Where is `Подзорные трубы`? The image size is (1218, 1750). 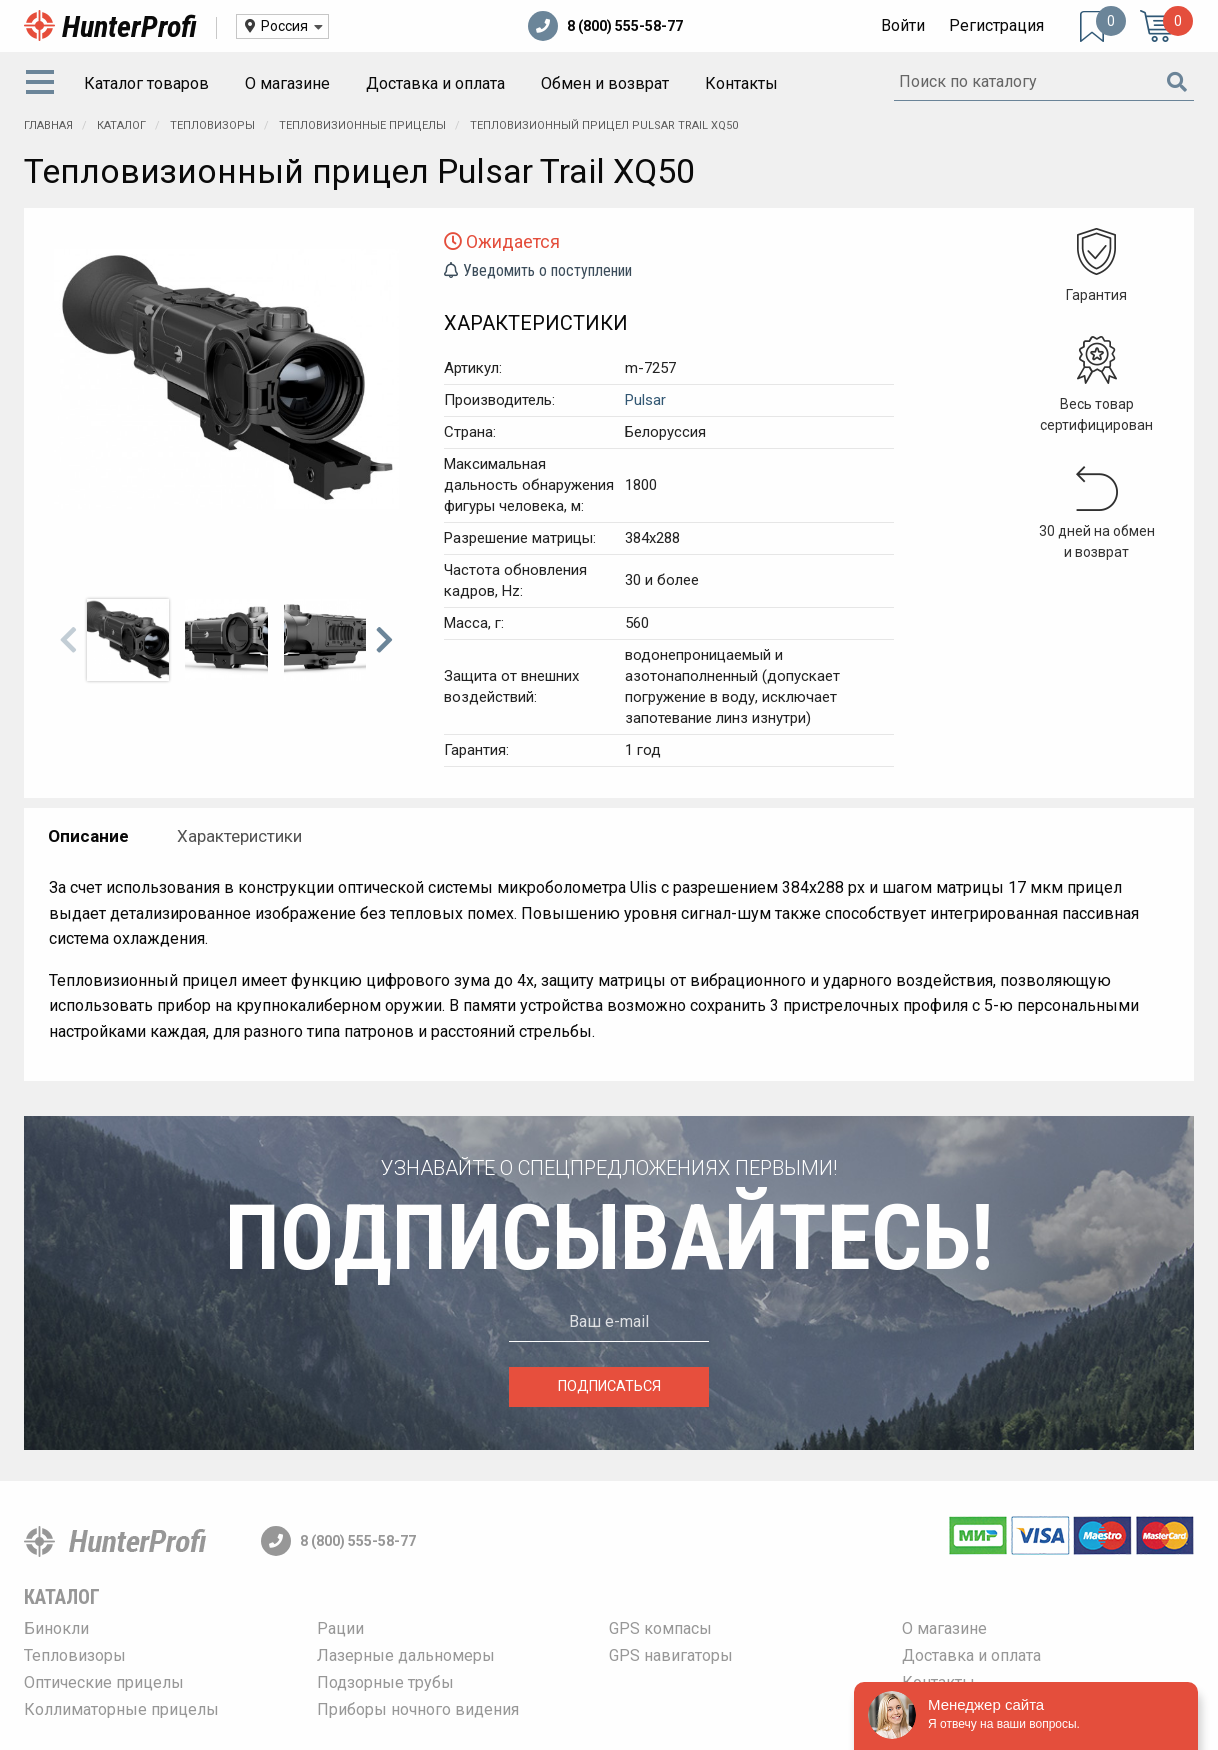 Подзорные трубы is located at coordinates (385, 1682).